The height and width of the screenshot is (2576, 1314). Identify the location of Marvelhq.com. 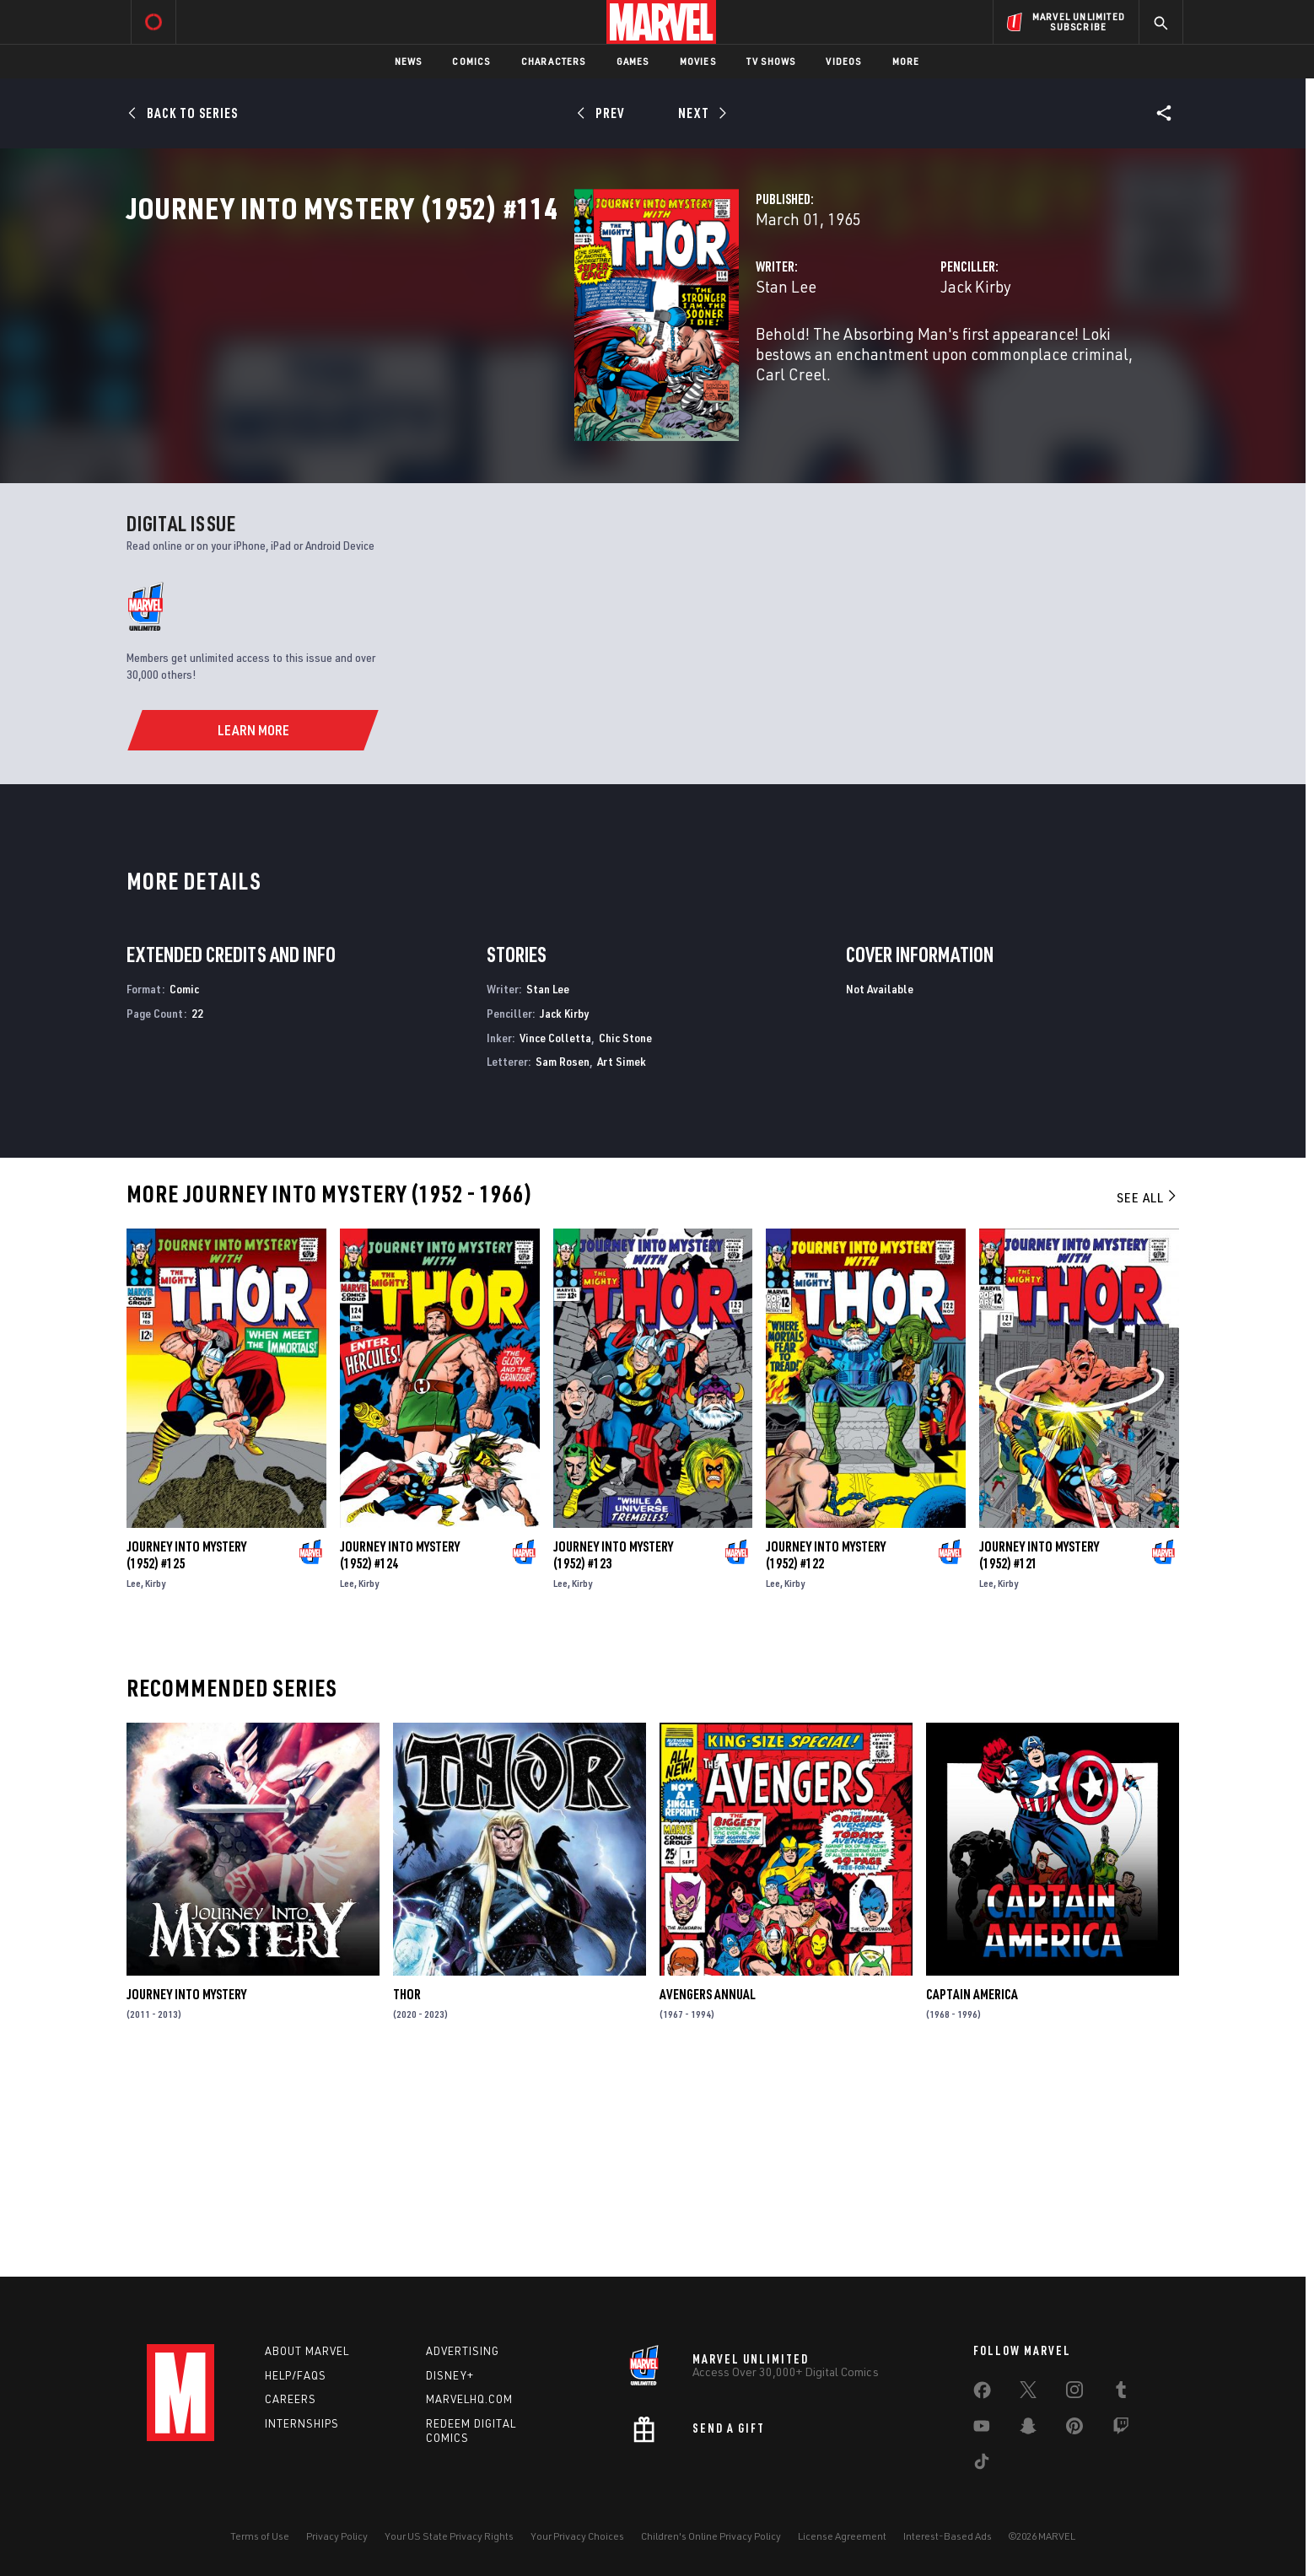
(469, 2399).